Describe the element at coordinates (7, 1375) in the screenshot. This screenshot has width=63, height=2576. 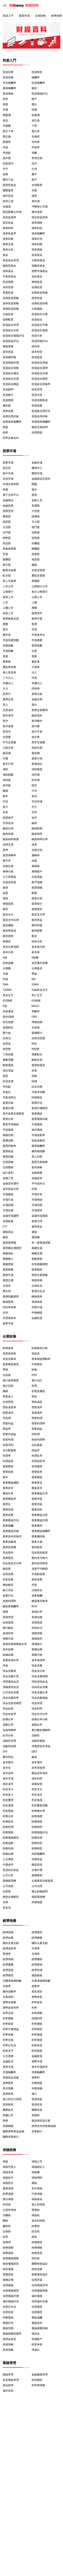
I see `法說會` at that location.